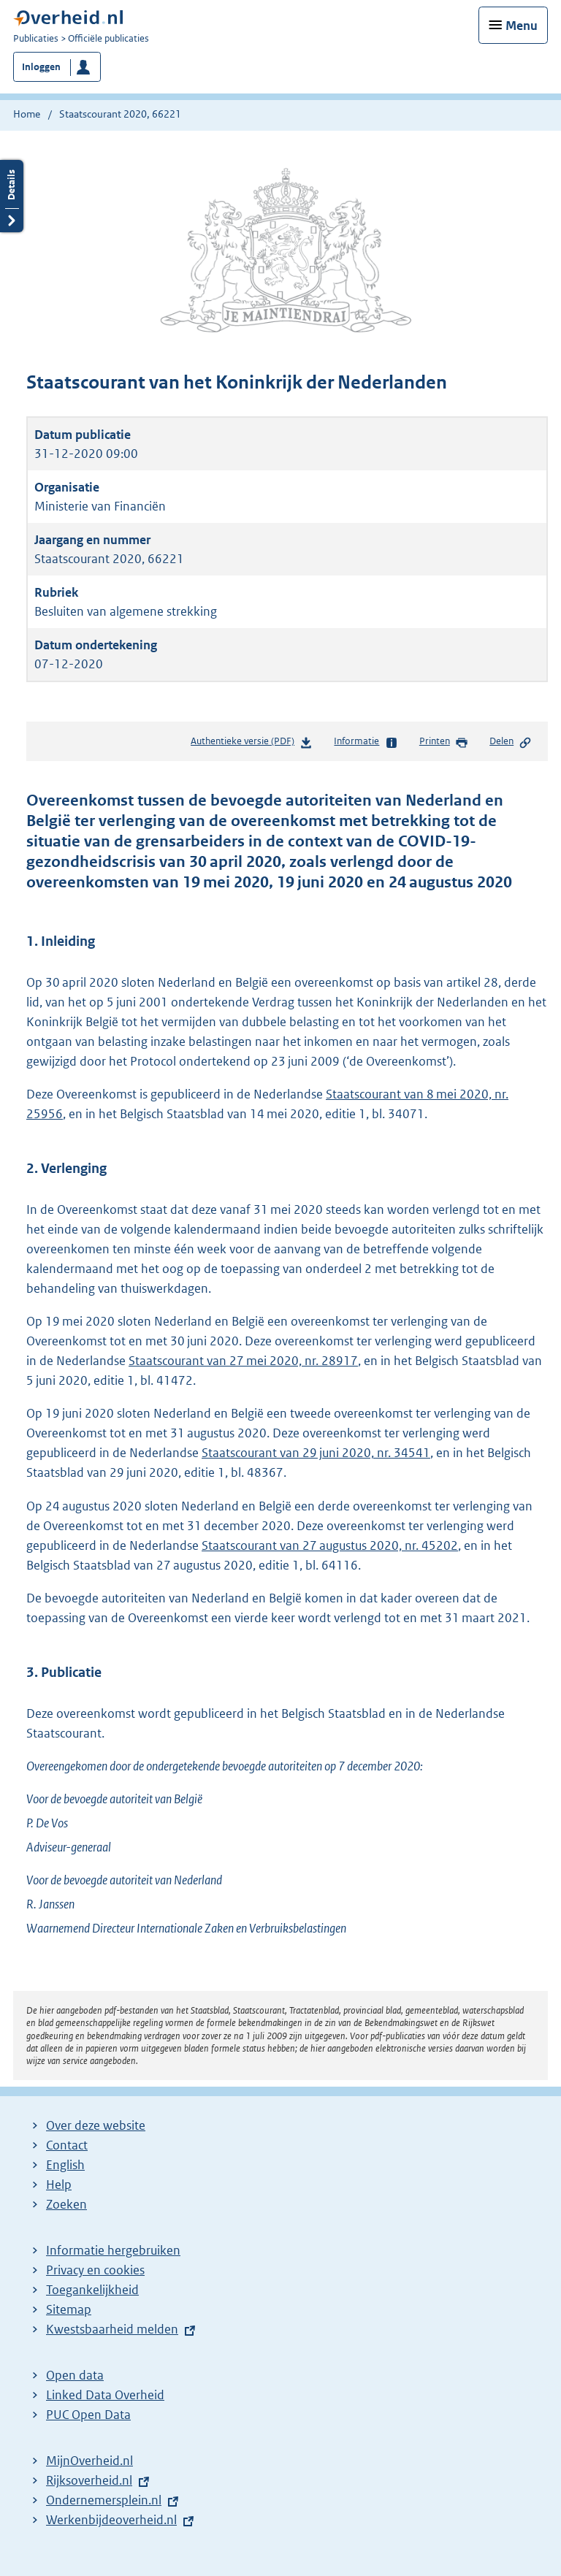 The image size is (561, 2576). What do you see at coordinates (105, 2395) in the screenshot?
I see `Linked Data Overheid` at bounding box center [105, 2395].